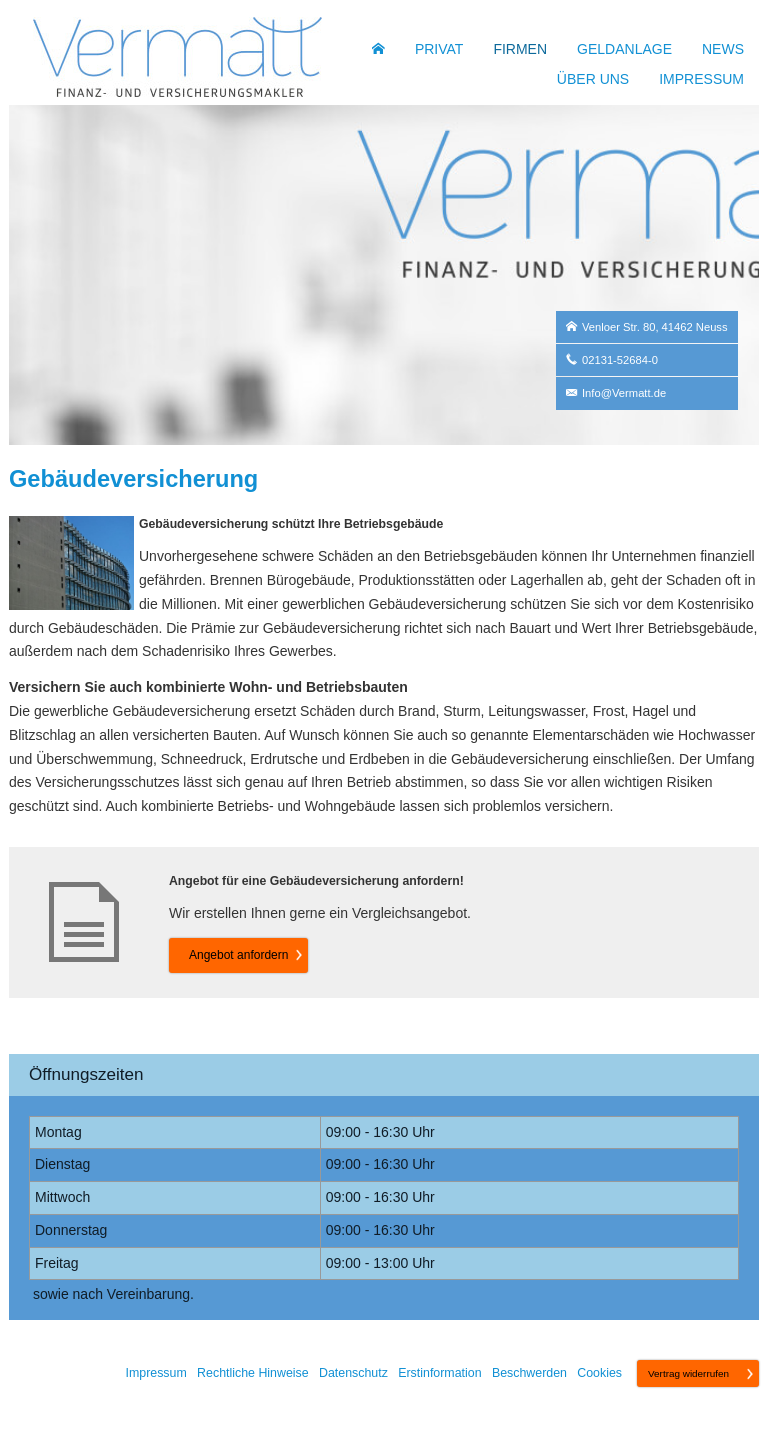 The width and height of the screenshot is (768, 1432). What do you see at coordinates (439, 1373) in the screenshot?
I see `Erstinformation [Erstinformation (&ouml;ffnet in einem neuen Tab)]` at bounding box center [439, 1373].